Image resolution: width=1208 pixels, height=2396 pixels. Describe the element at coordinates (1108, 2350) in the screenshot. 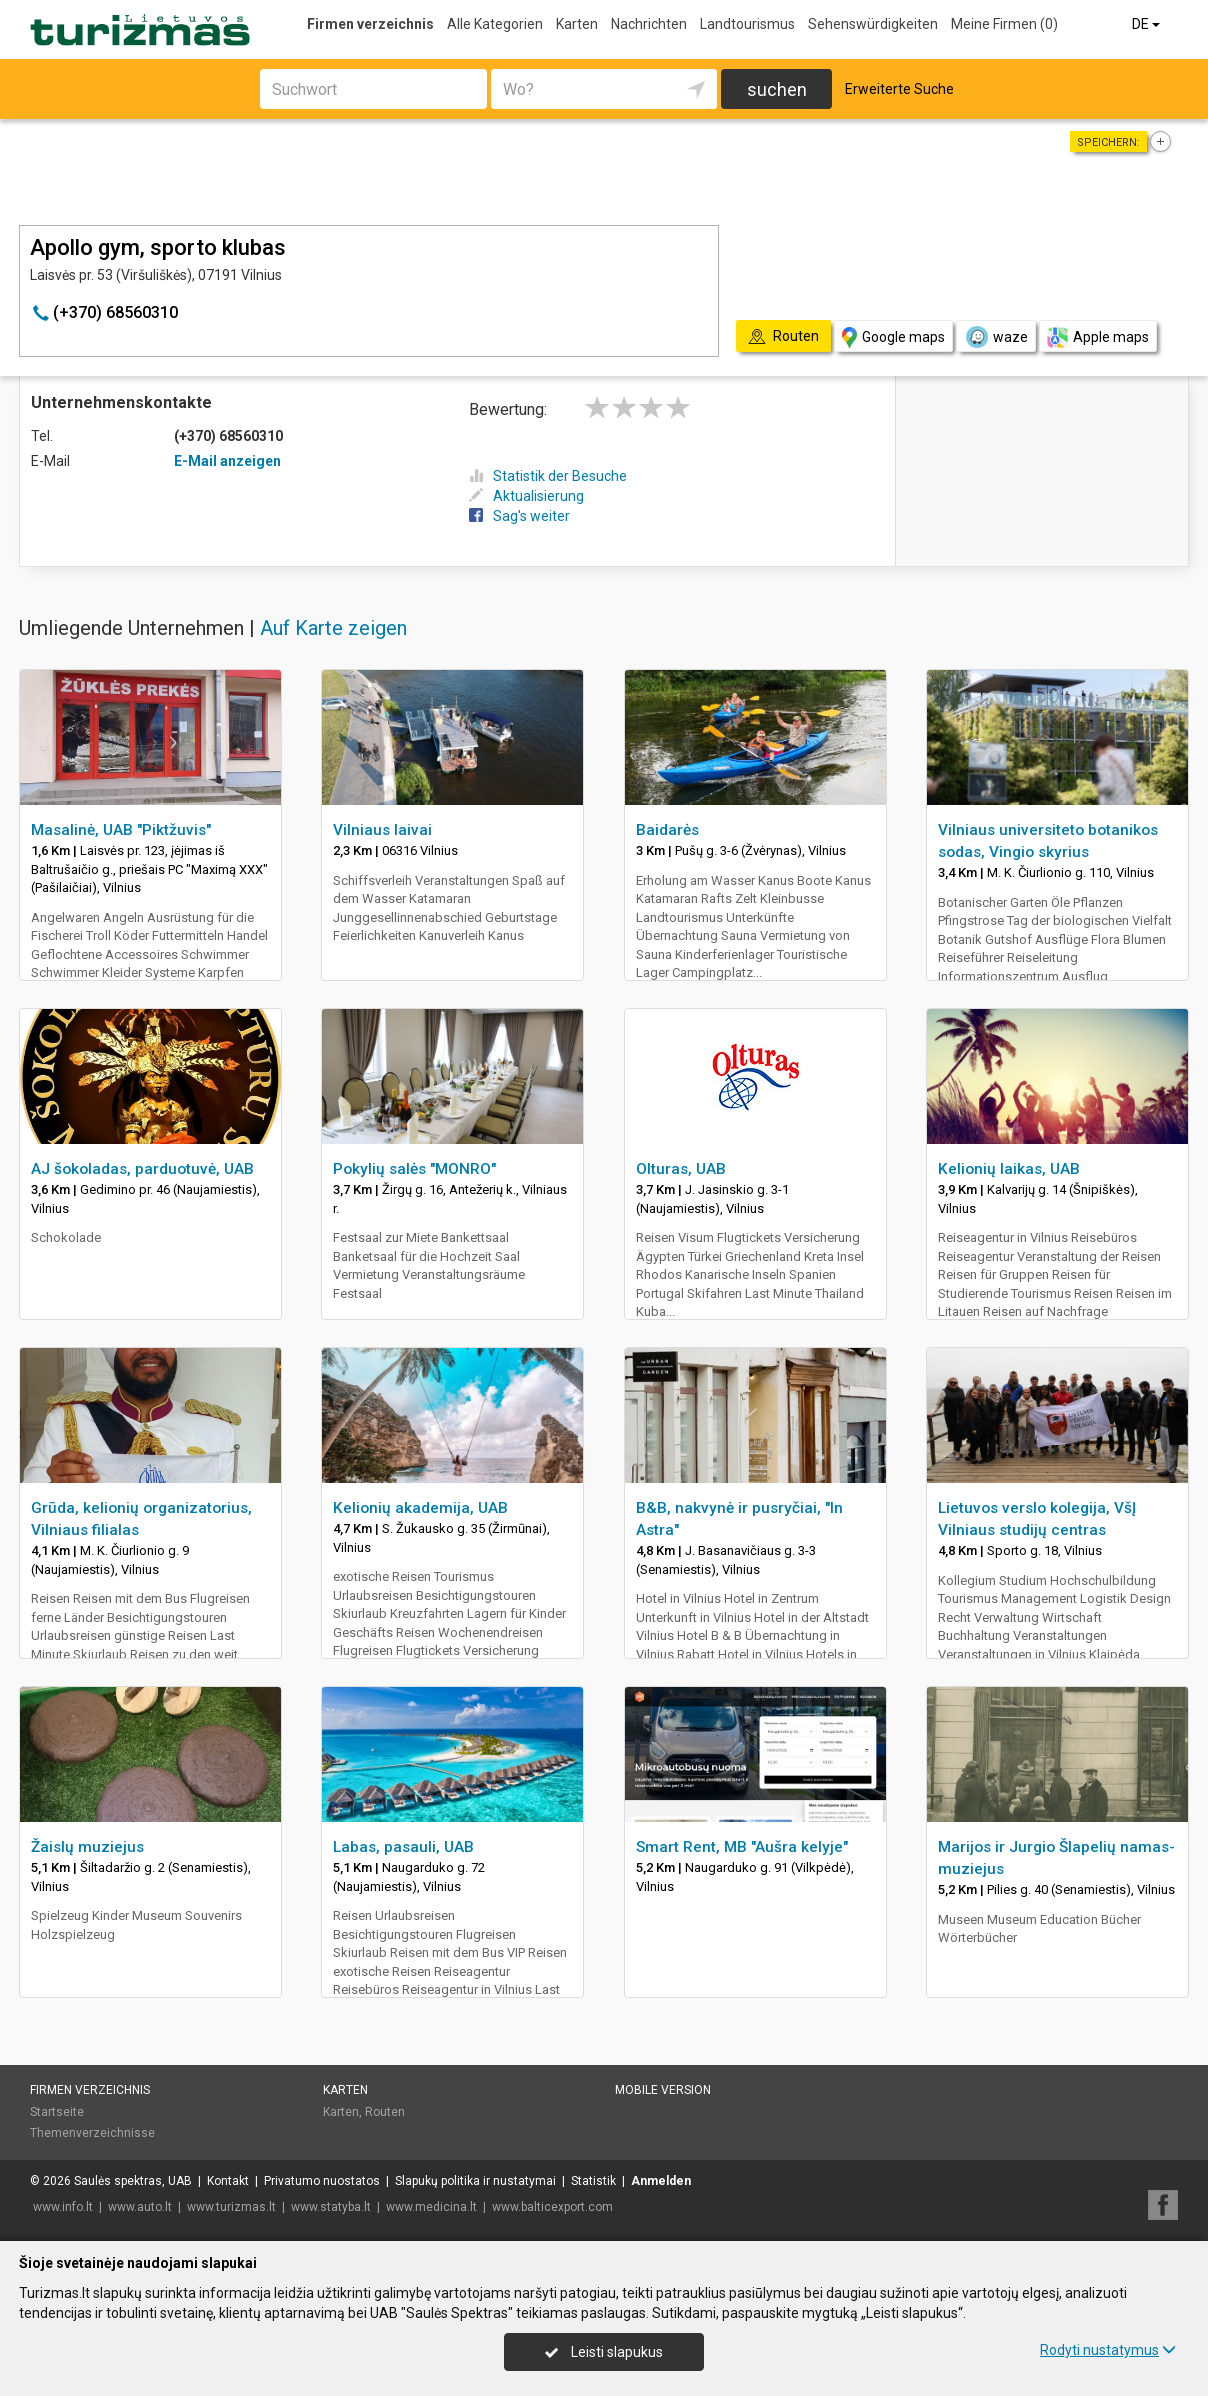

I see `Rodyti nustatymus` at that location.